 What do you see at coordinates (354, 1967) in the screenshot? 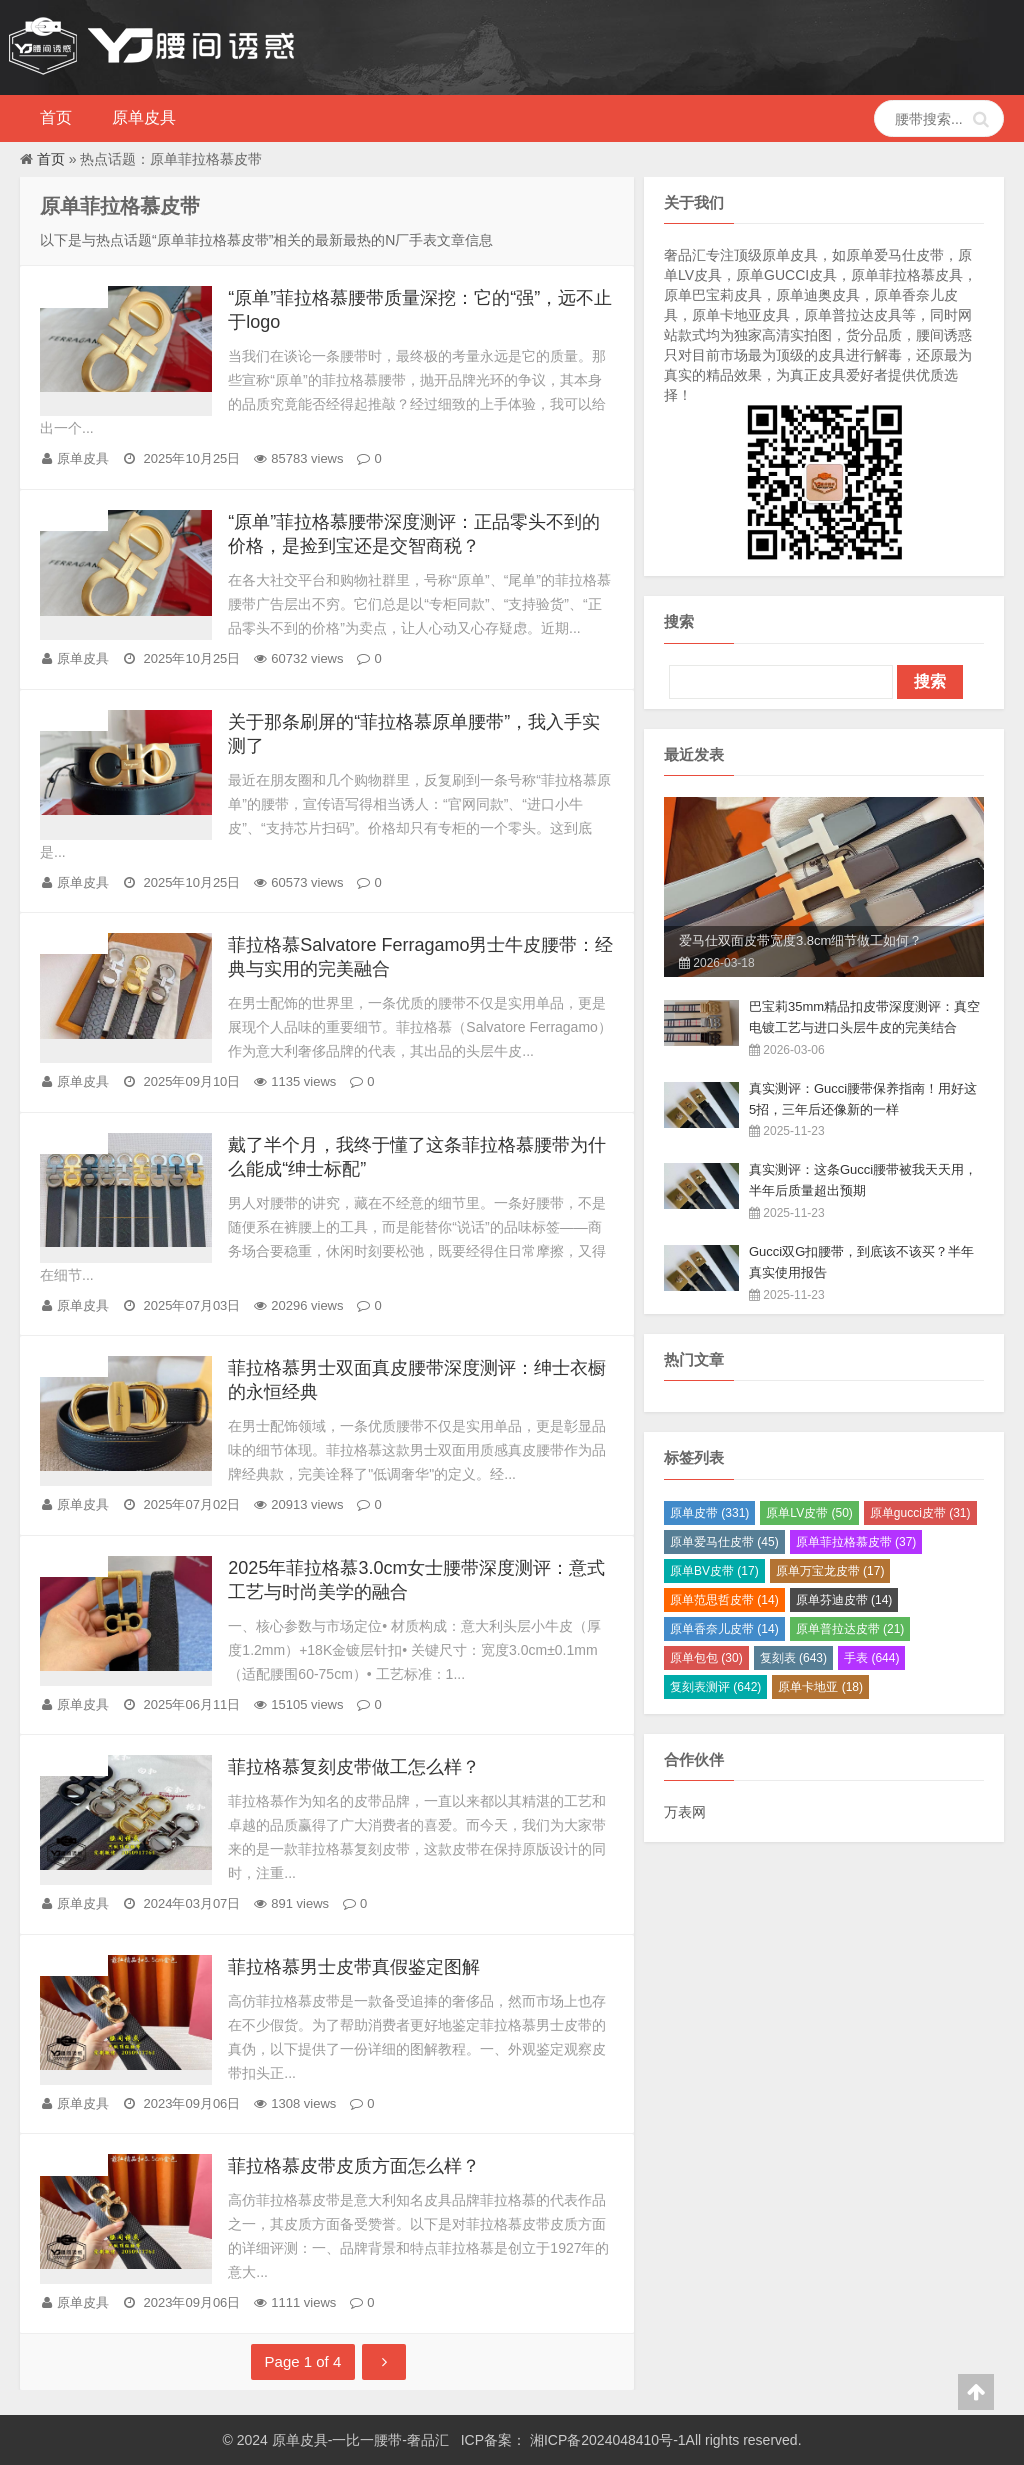
I see `菲拉格慕男士皮带真假鉴定图解` at bounding box center [354, 1967].